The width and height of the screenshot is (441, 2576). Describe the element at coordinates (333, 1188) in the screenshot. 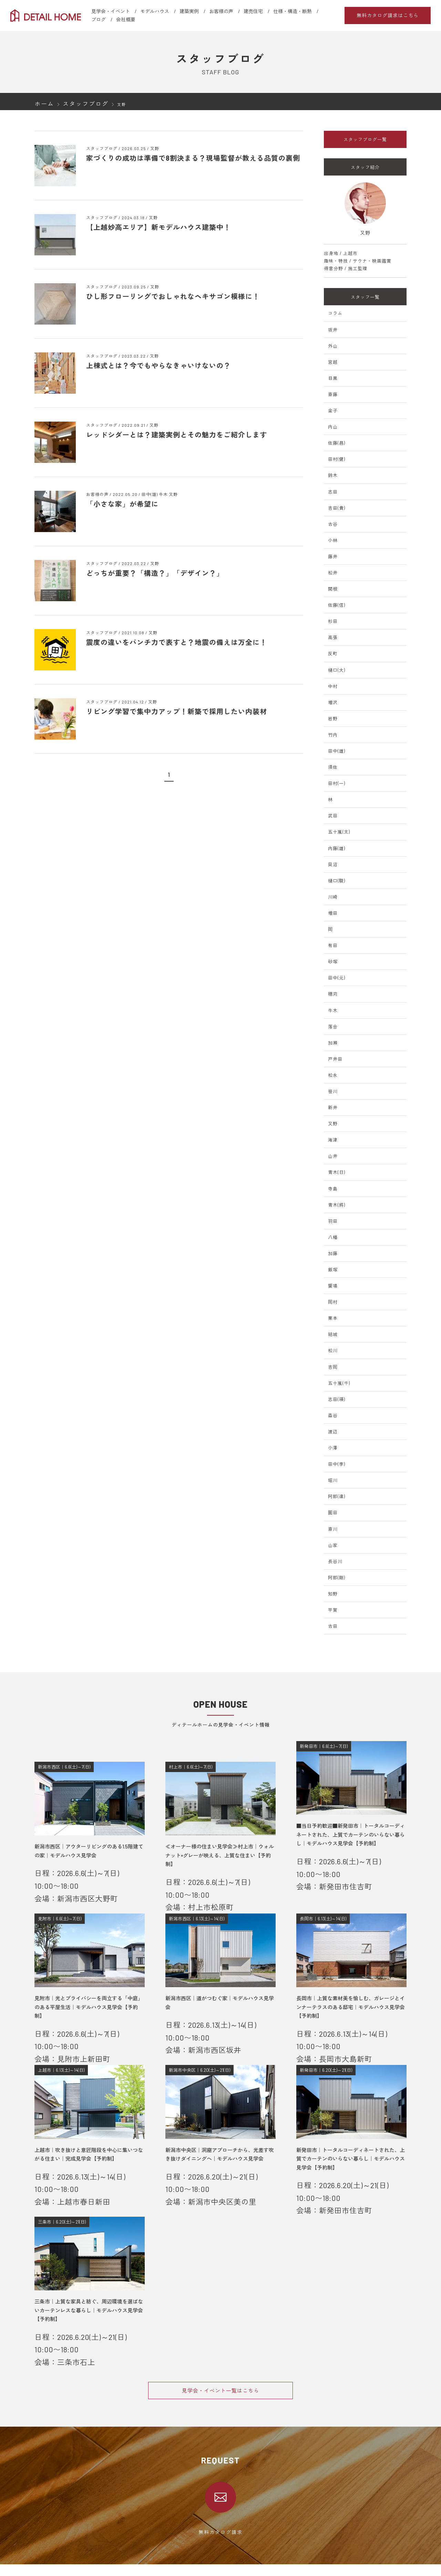

I see `寺島` at that location.